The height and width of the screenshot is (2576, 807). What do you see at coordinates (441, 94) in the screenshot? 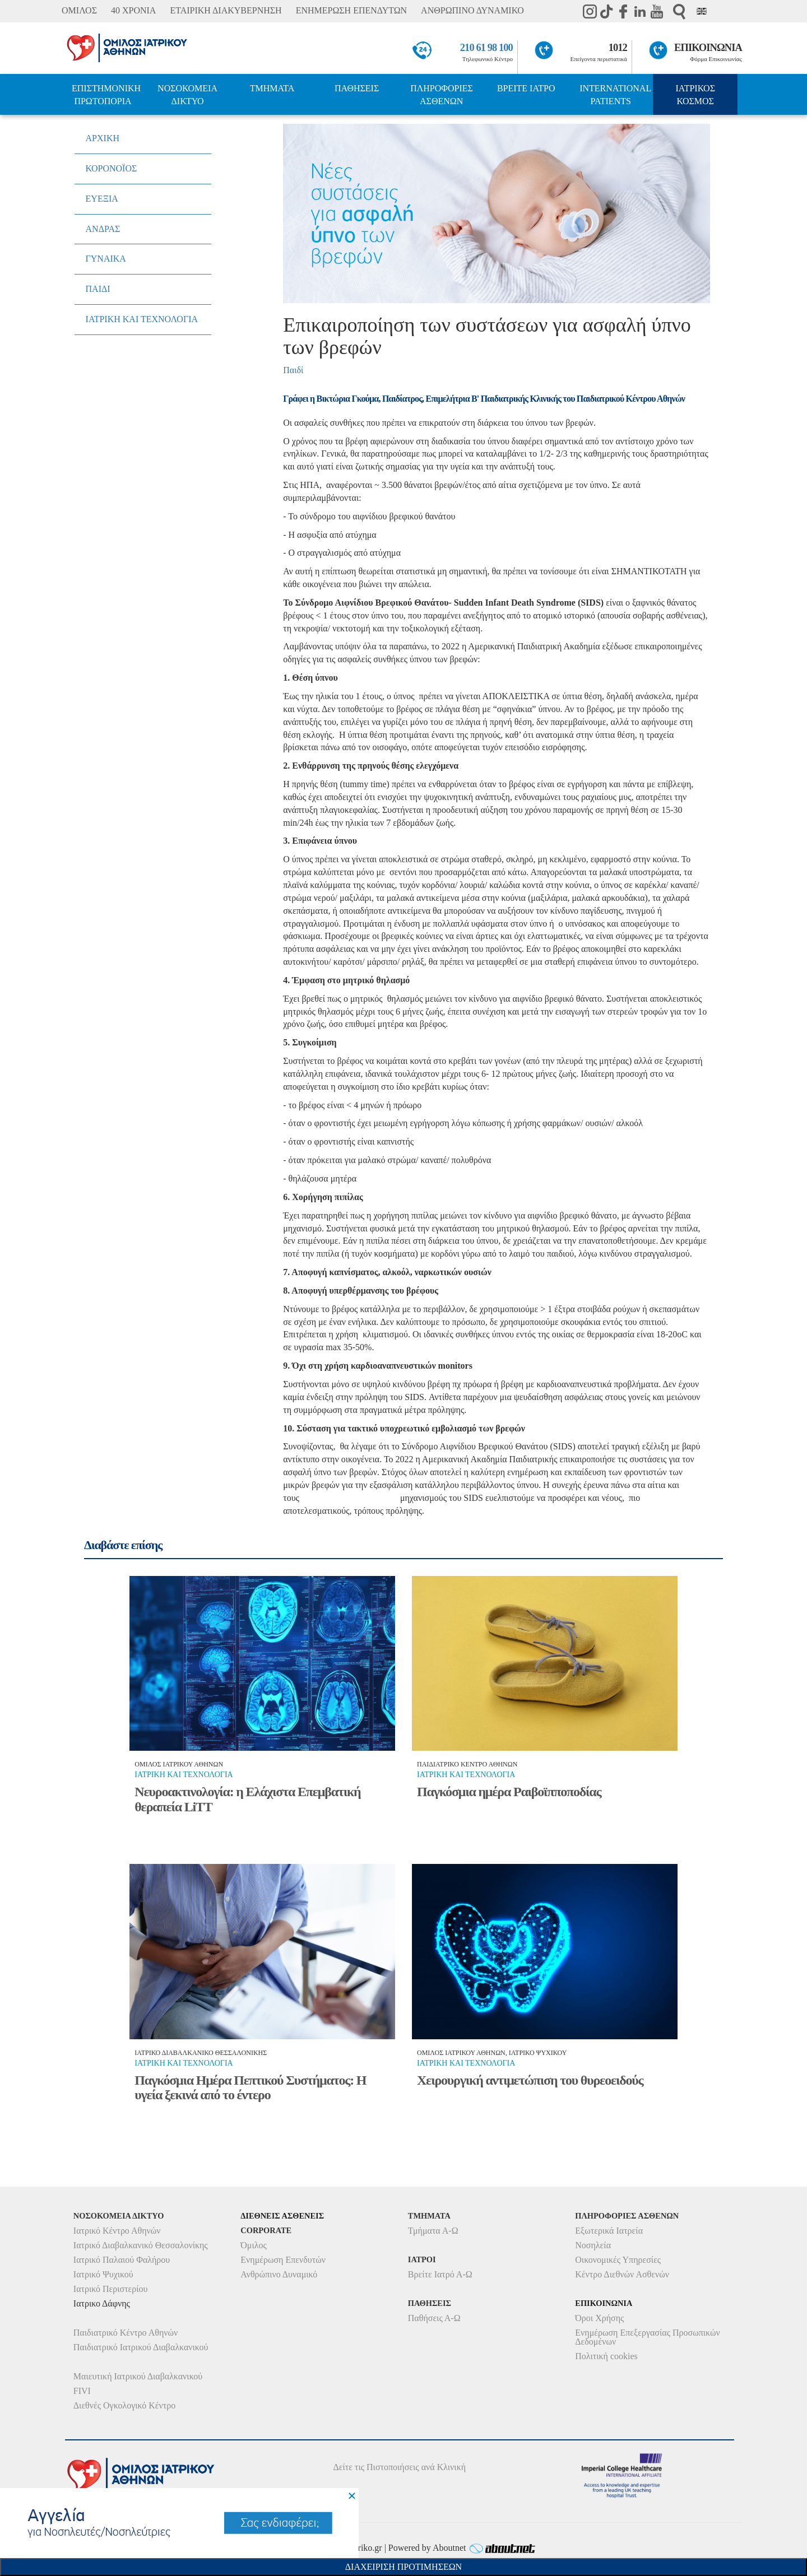
I see `ΠΛΗΡΟΦΟΡΙΕΣ ΑΣΘΕΝΩΝ` at bounding box center [441, 94].